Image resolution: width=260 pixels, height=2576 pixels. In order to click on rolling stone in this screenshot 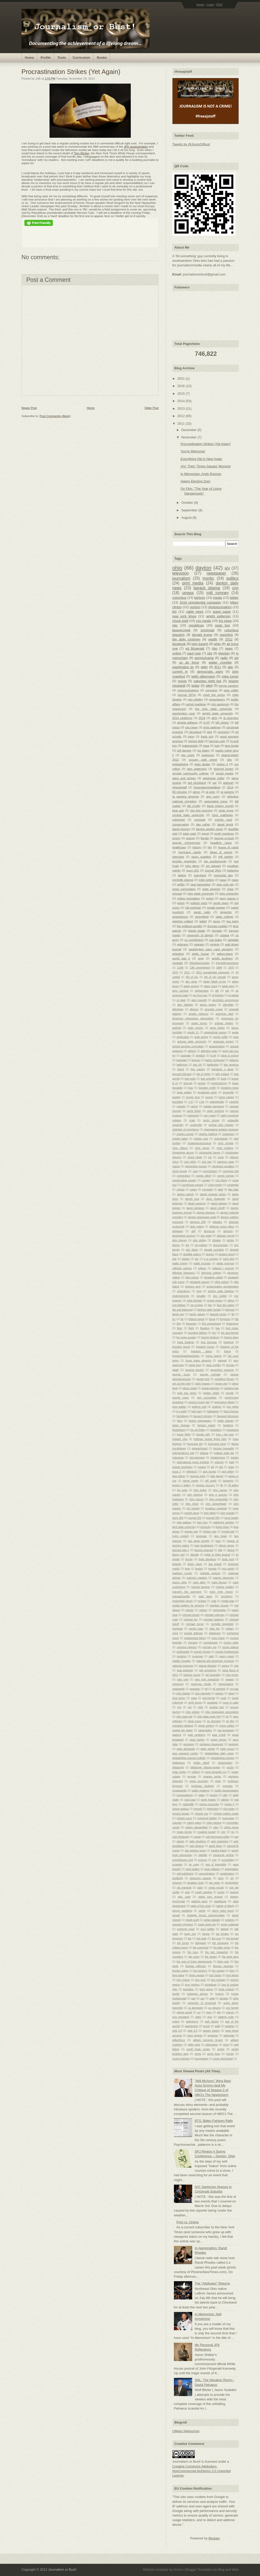, I will do `click(231, 1827)`.